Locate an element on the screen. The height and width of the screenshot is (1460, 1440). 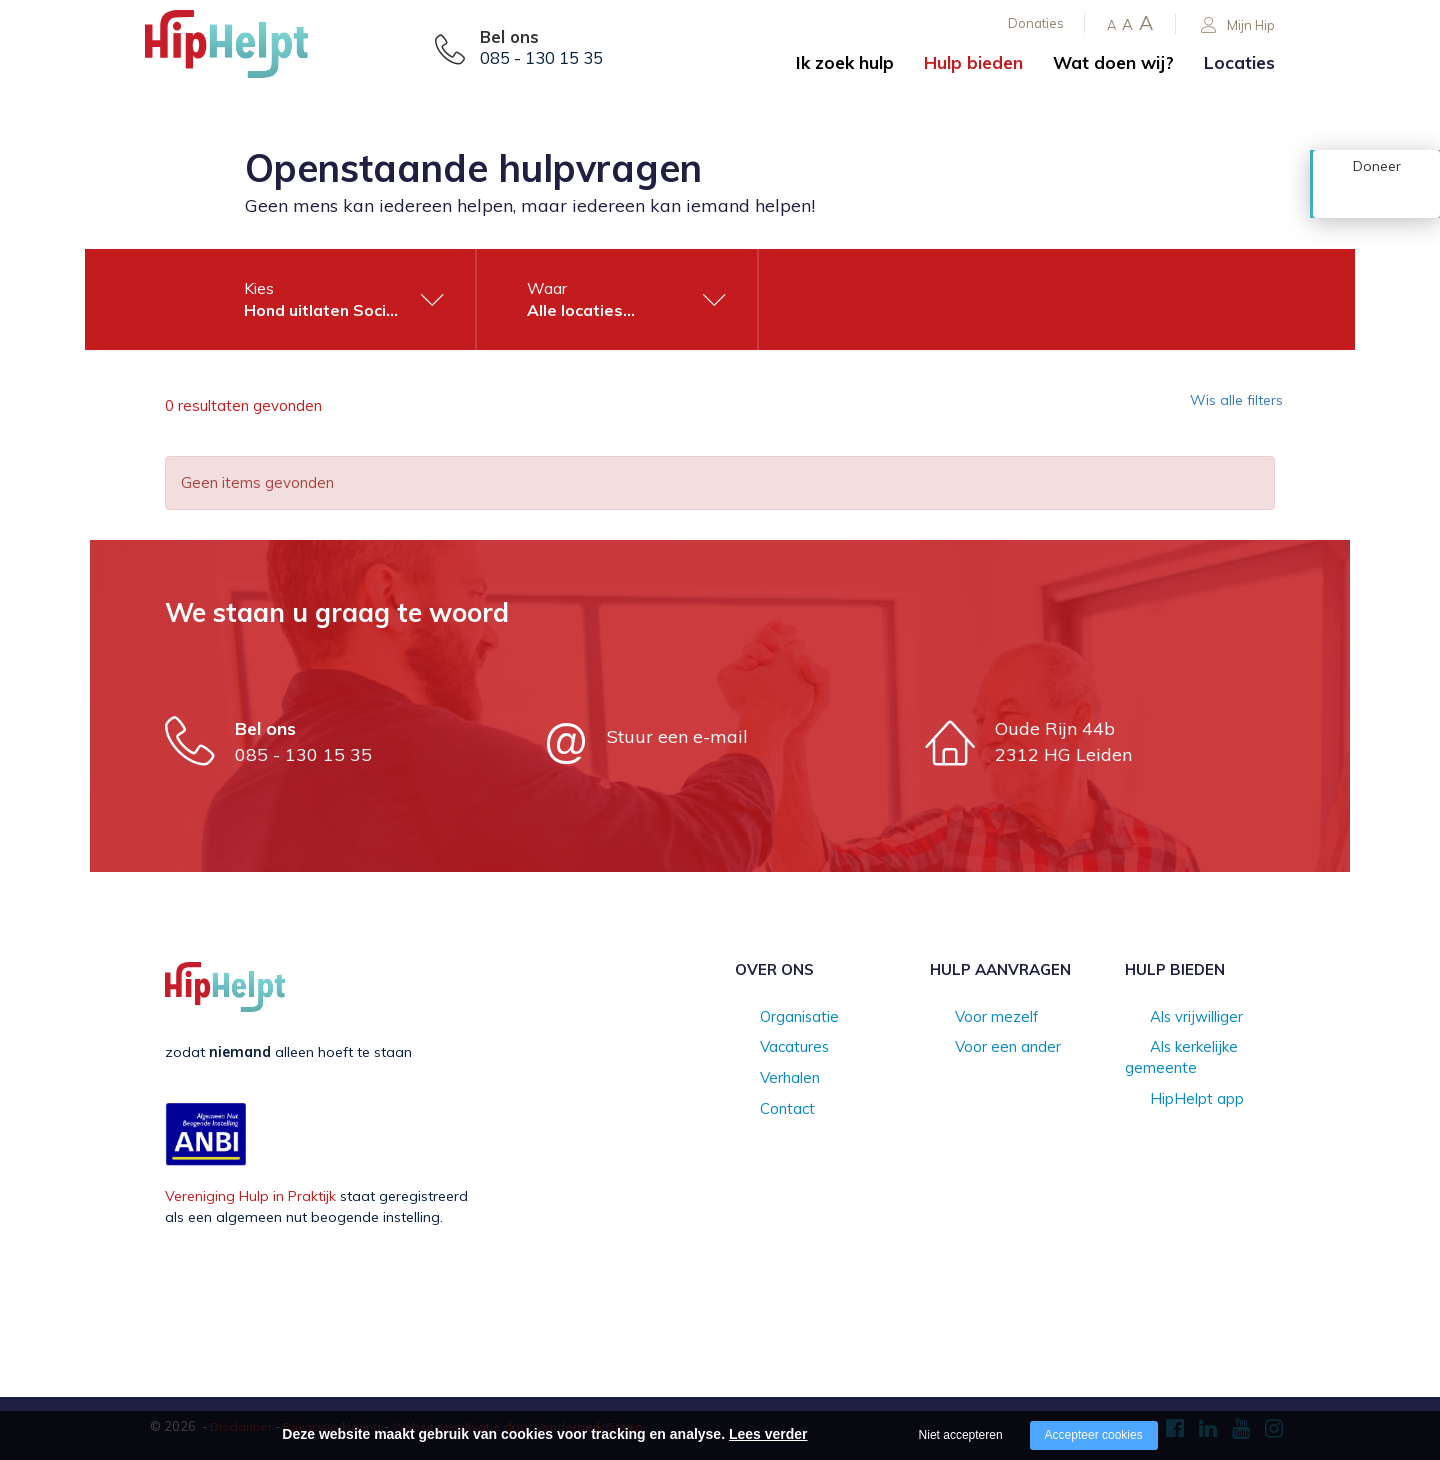
Mijn Hip is located at coordinates (1238, 25).